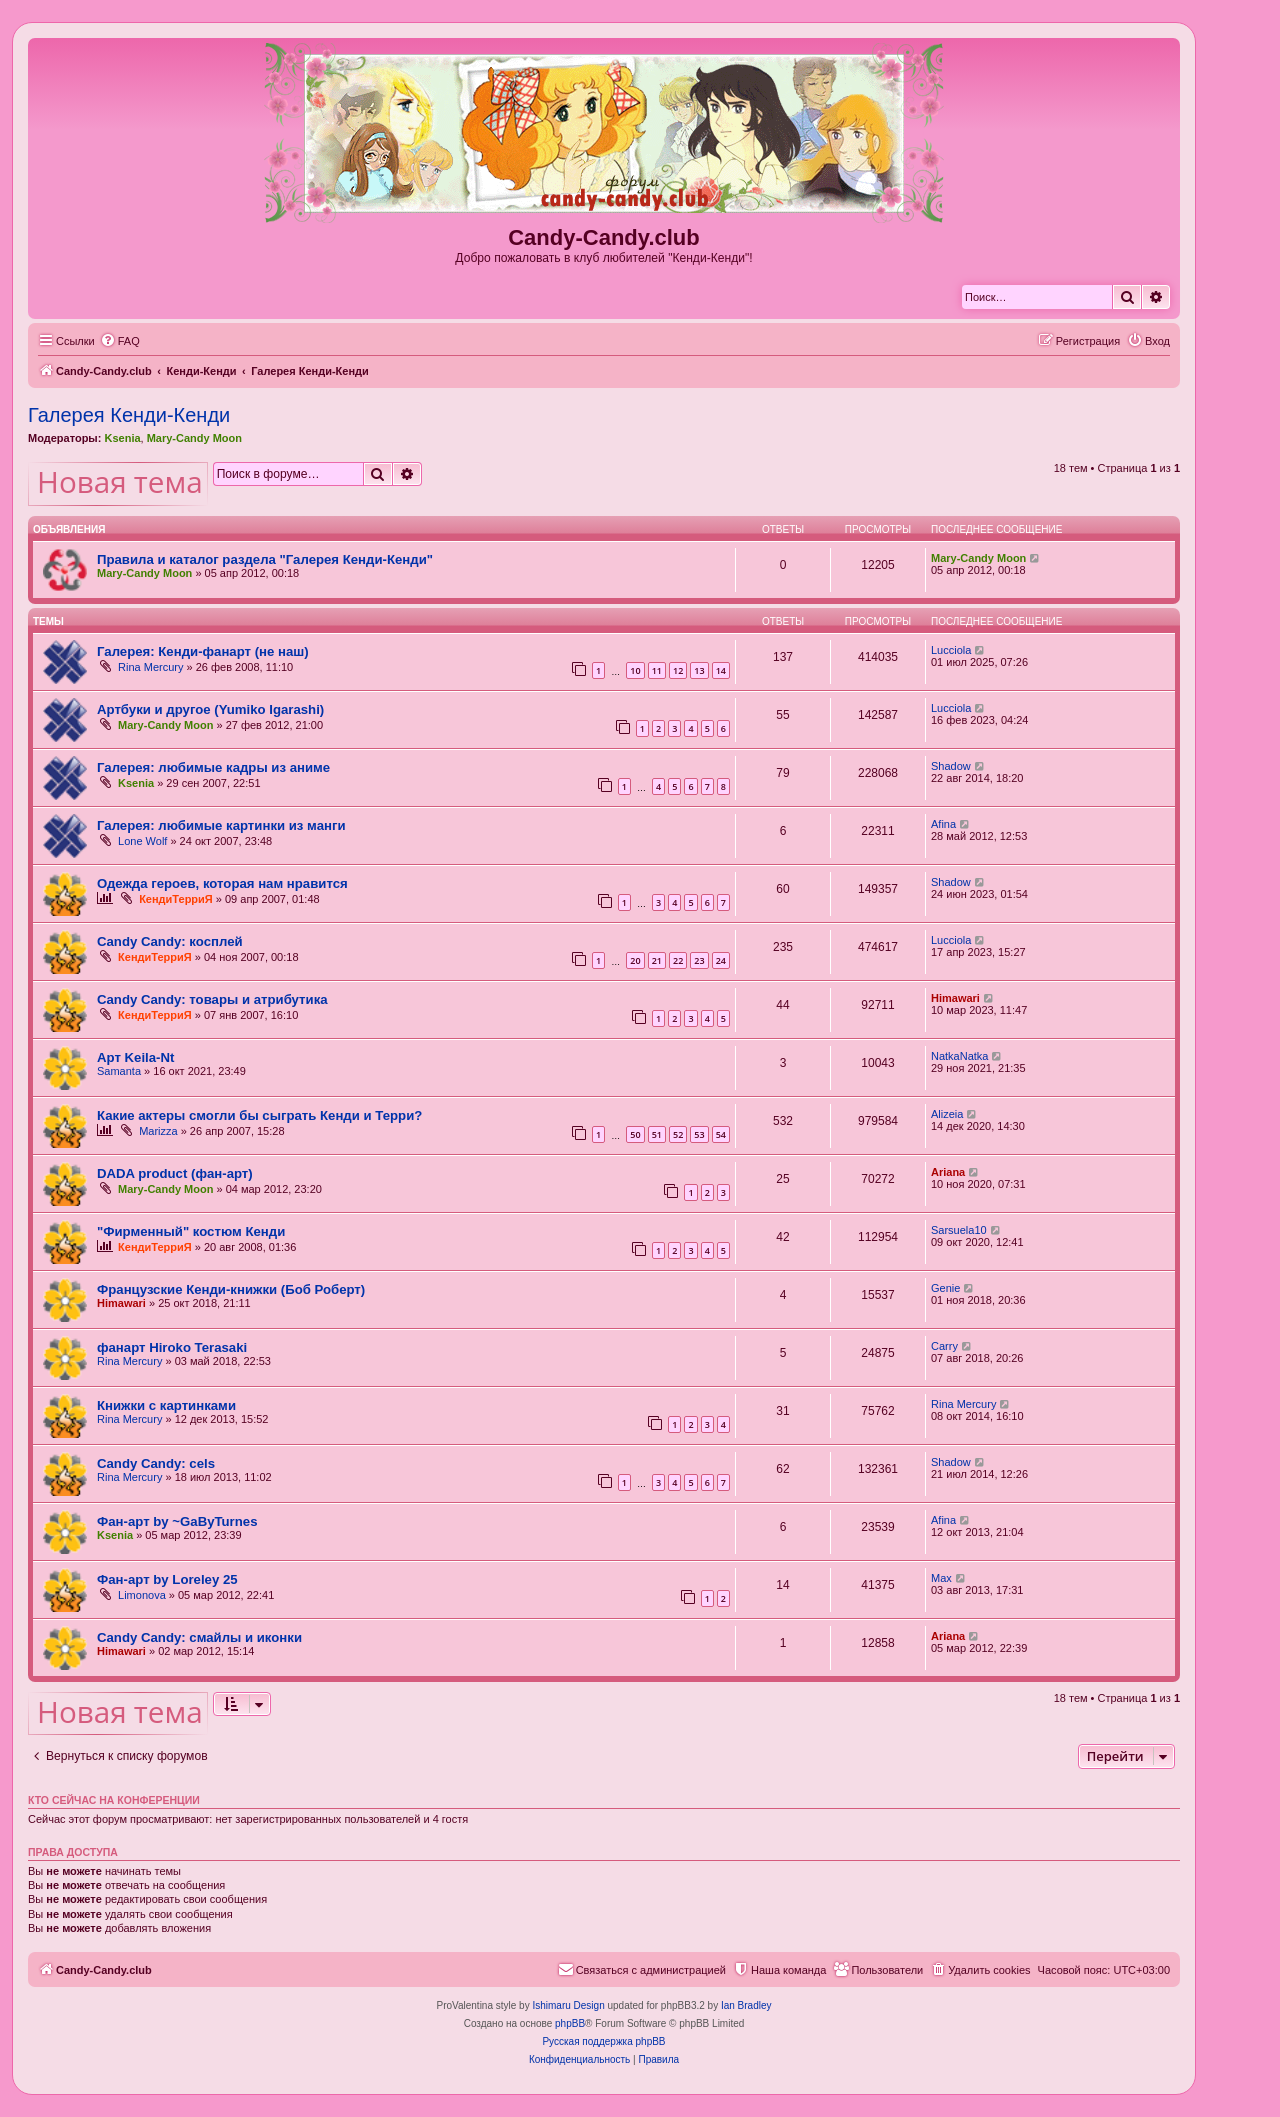 This screenshot has height=2117, width=1280. Describe the element at coordinates (721, 960) in the screenshot. I see `24` at that location.